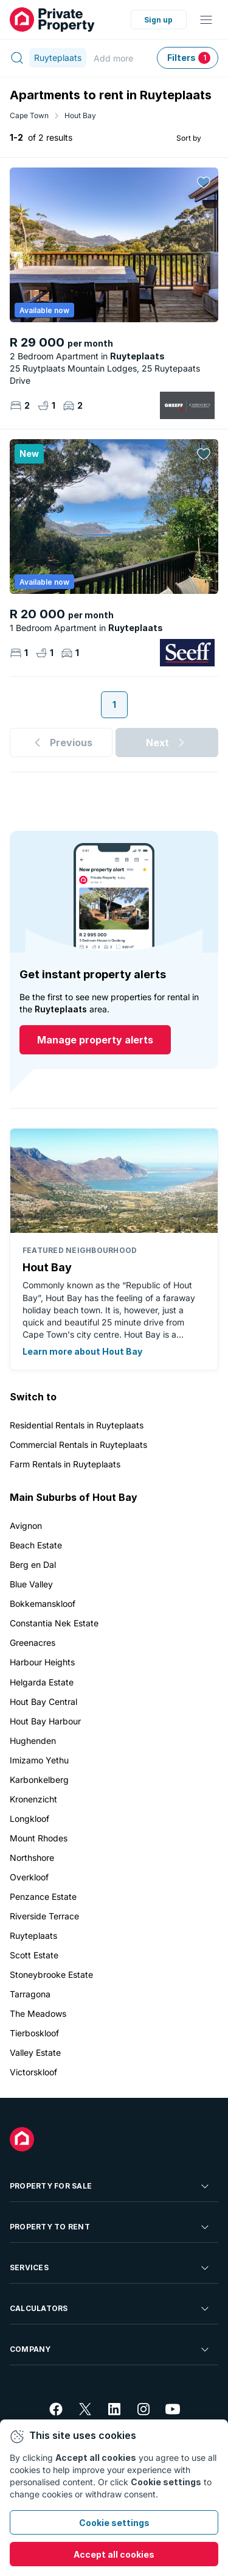 The image size is (228, 2576). What do you see at coordinates (76, 1425) in the screenshot?
I see `Residential Rentals in Ruyteplaats` at bounding box center [76, 1425].